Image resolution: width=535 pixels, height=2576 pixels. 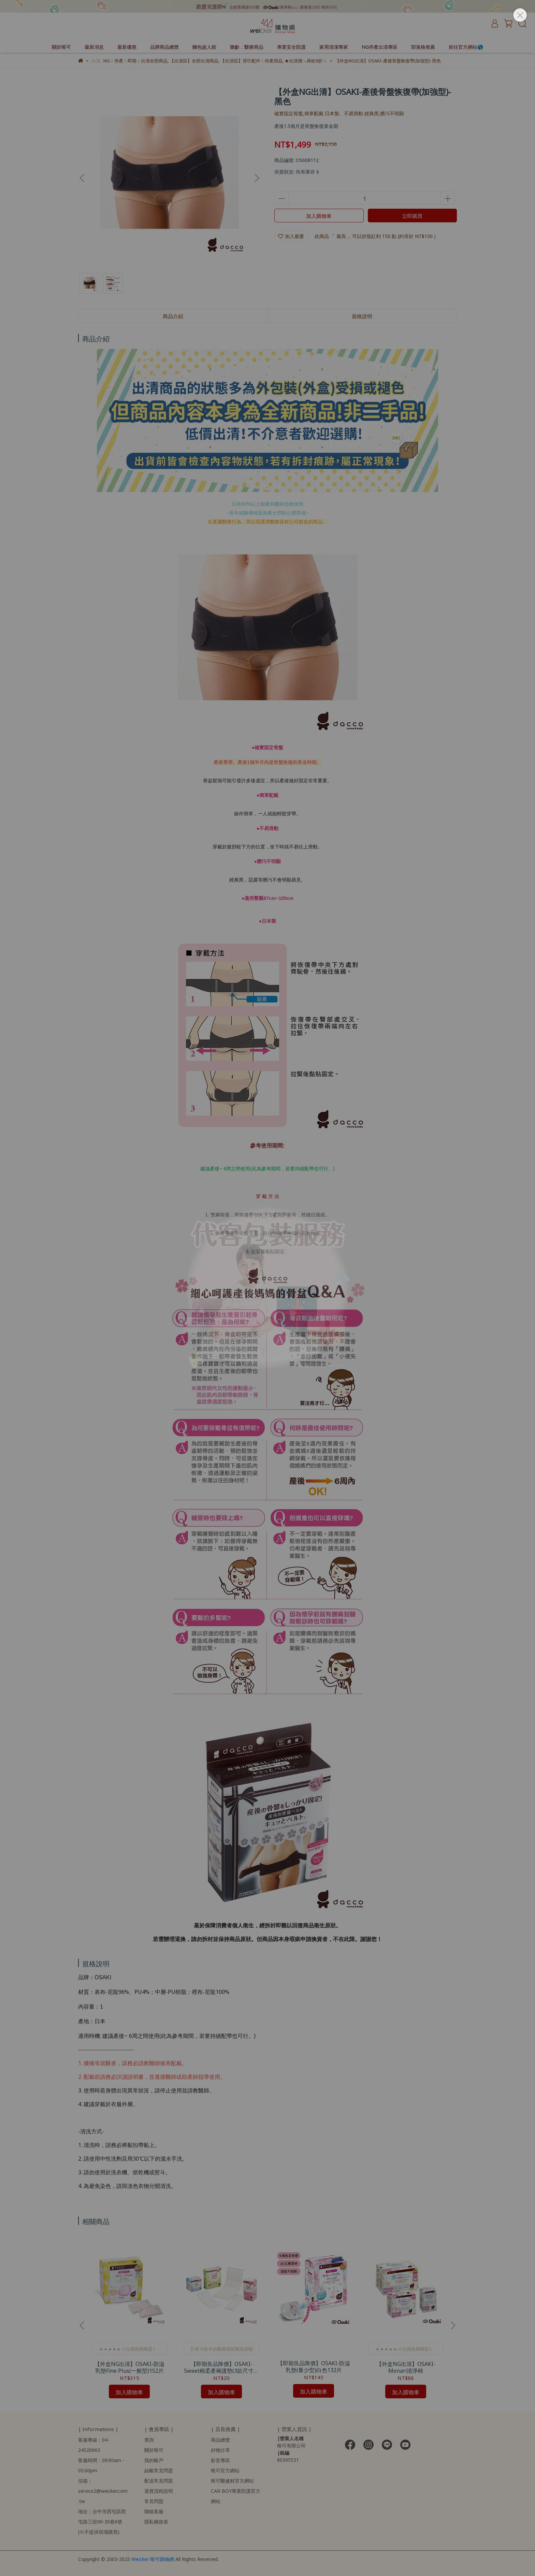 What do you see at coordinates (158, 2490) in the screenshot?
I see `退貨流程說明` at bounding box center [158, 2490].